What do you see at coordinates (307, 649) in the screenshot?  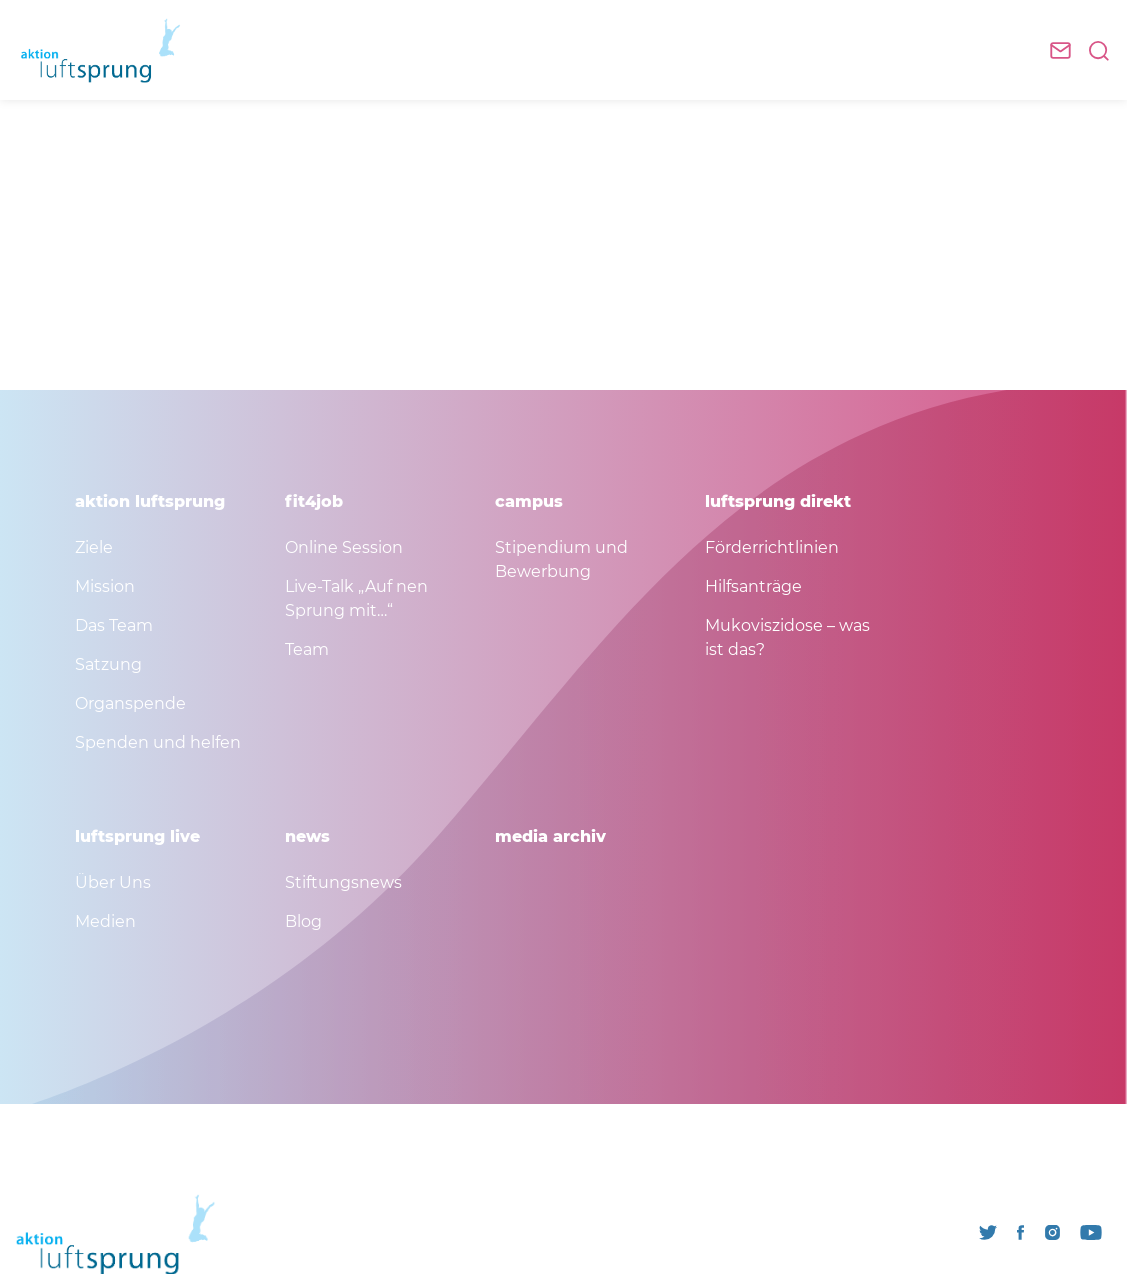 I see `Team` at bounding box center [307, 649].